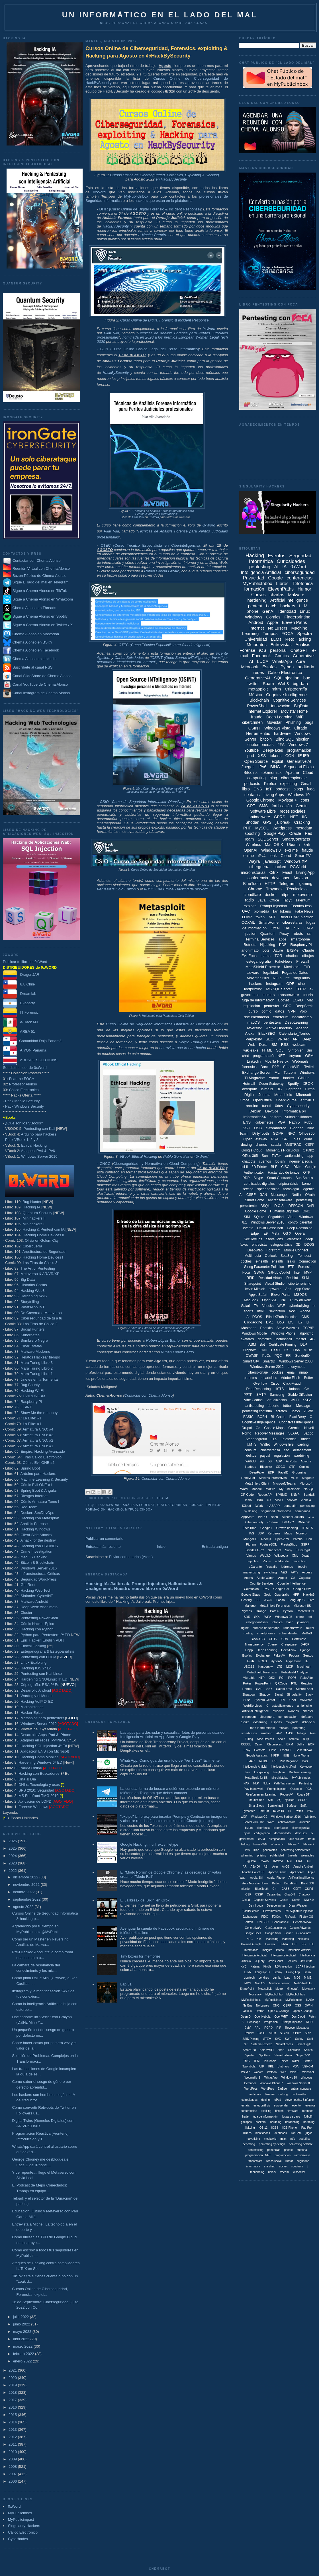  Describe the element at coordinates (246, 2105) in the screenshot. I see `emails` at that location.